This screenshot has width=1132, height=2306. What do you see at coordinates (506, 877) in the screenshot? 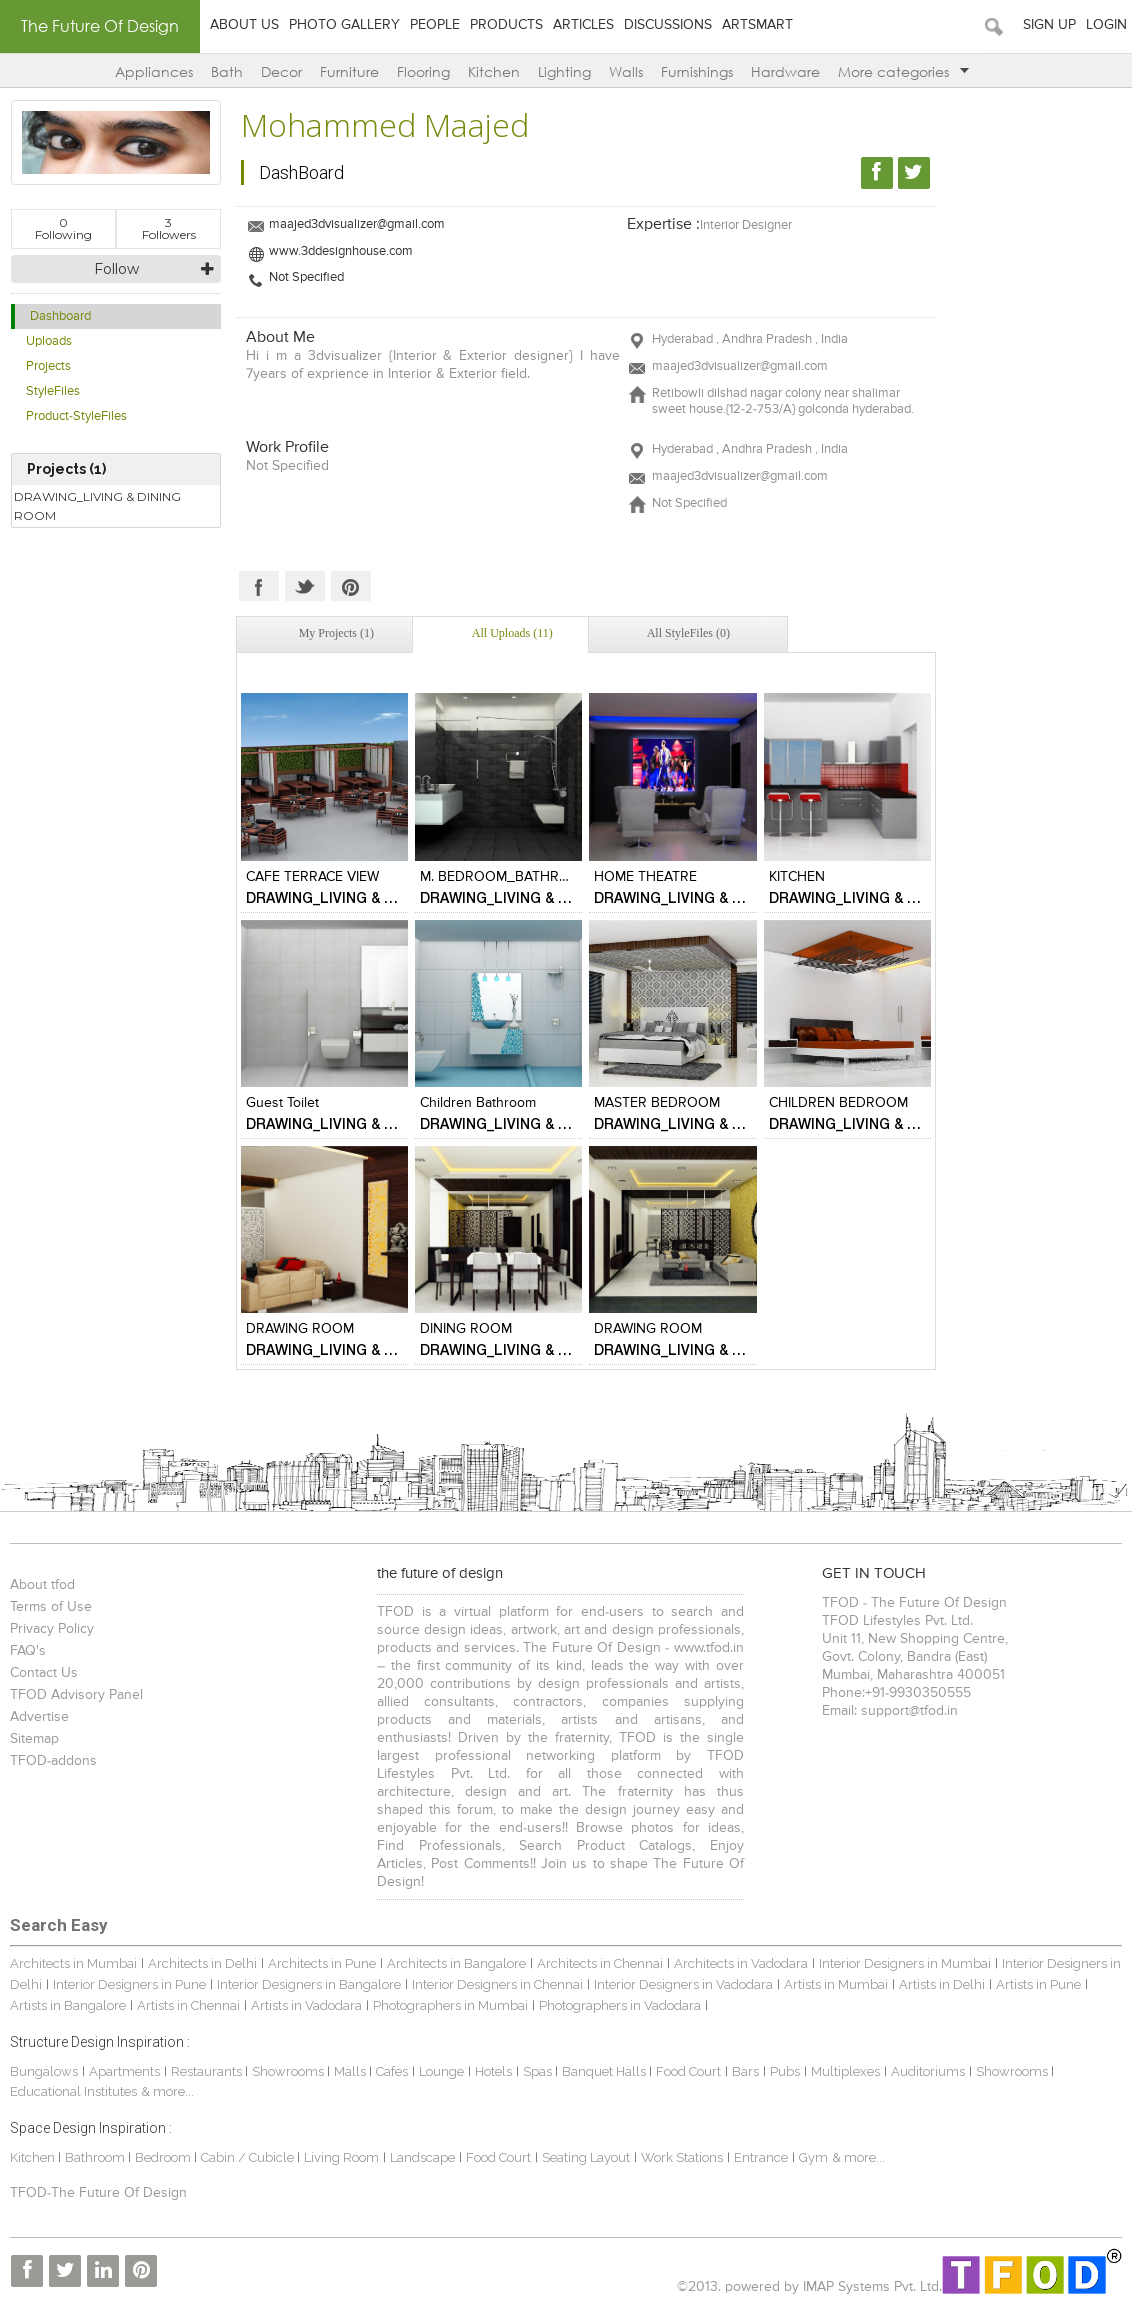
I see `M. BEDROOM_BATHROOM` at bounding box center [506, 877].